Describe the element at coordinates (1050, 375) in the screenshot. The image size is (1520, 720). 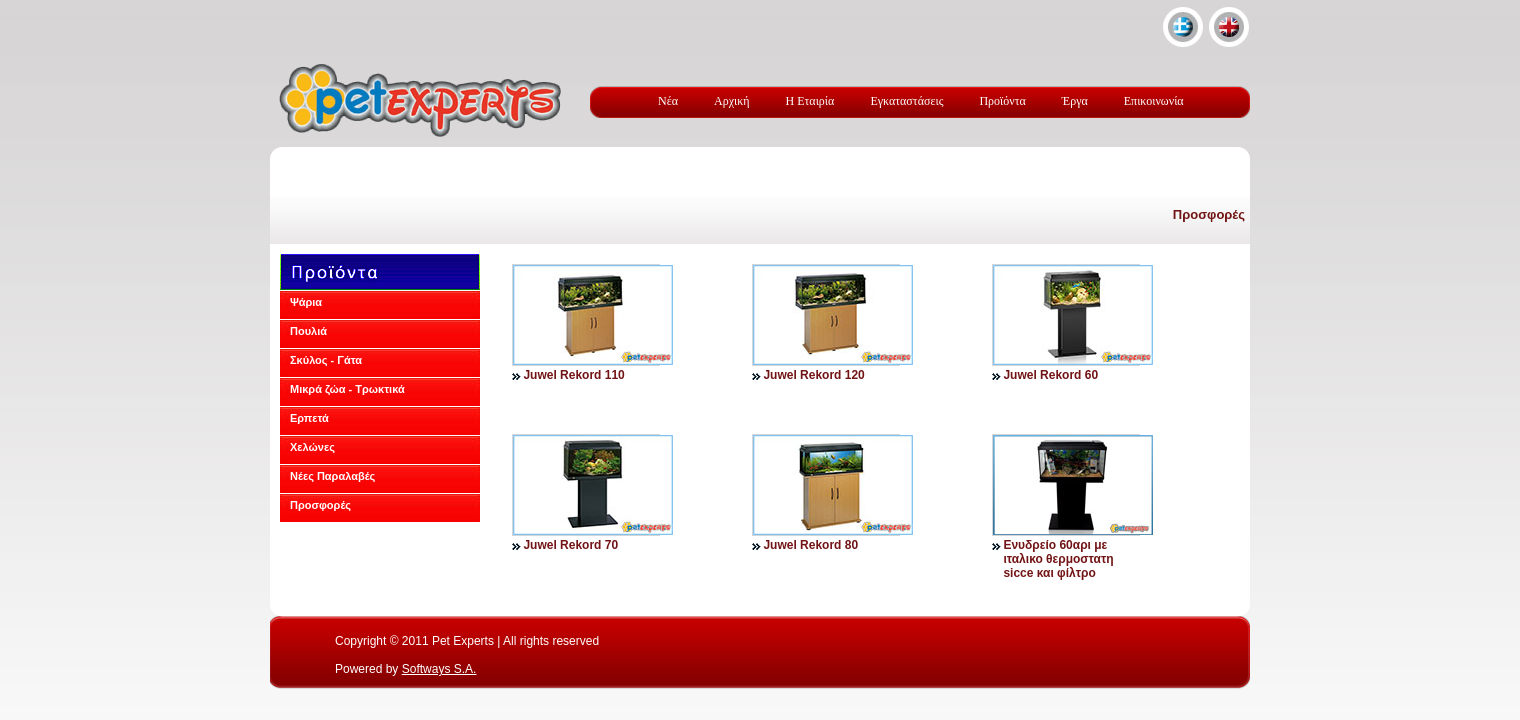
I see `Juwel Rekord 60` at that location.